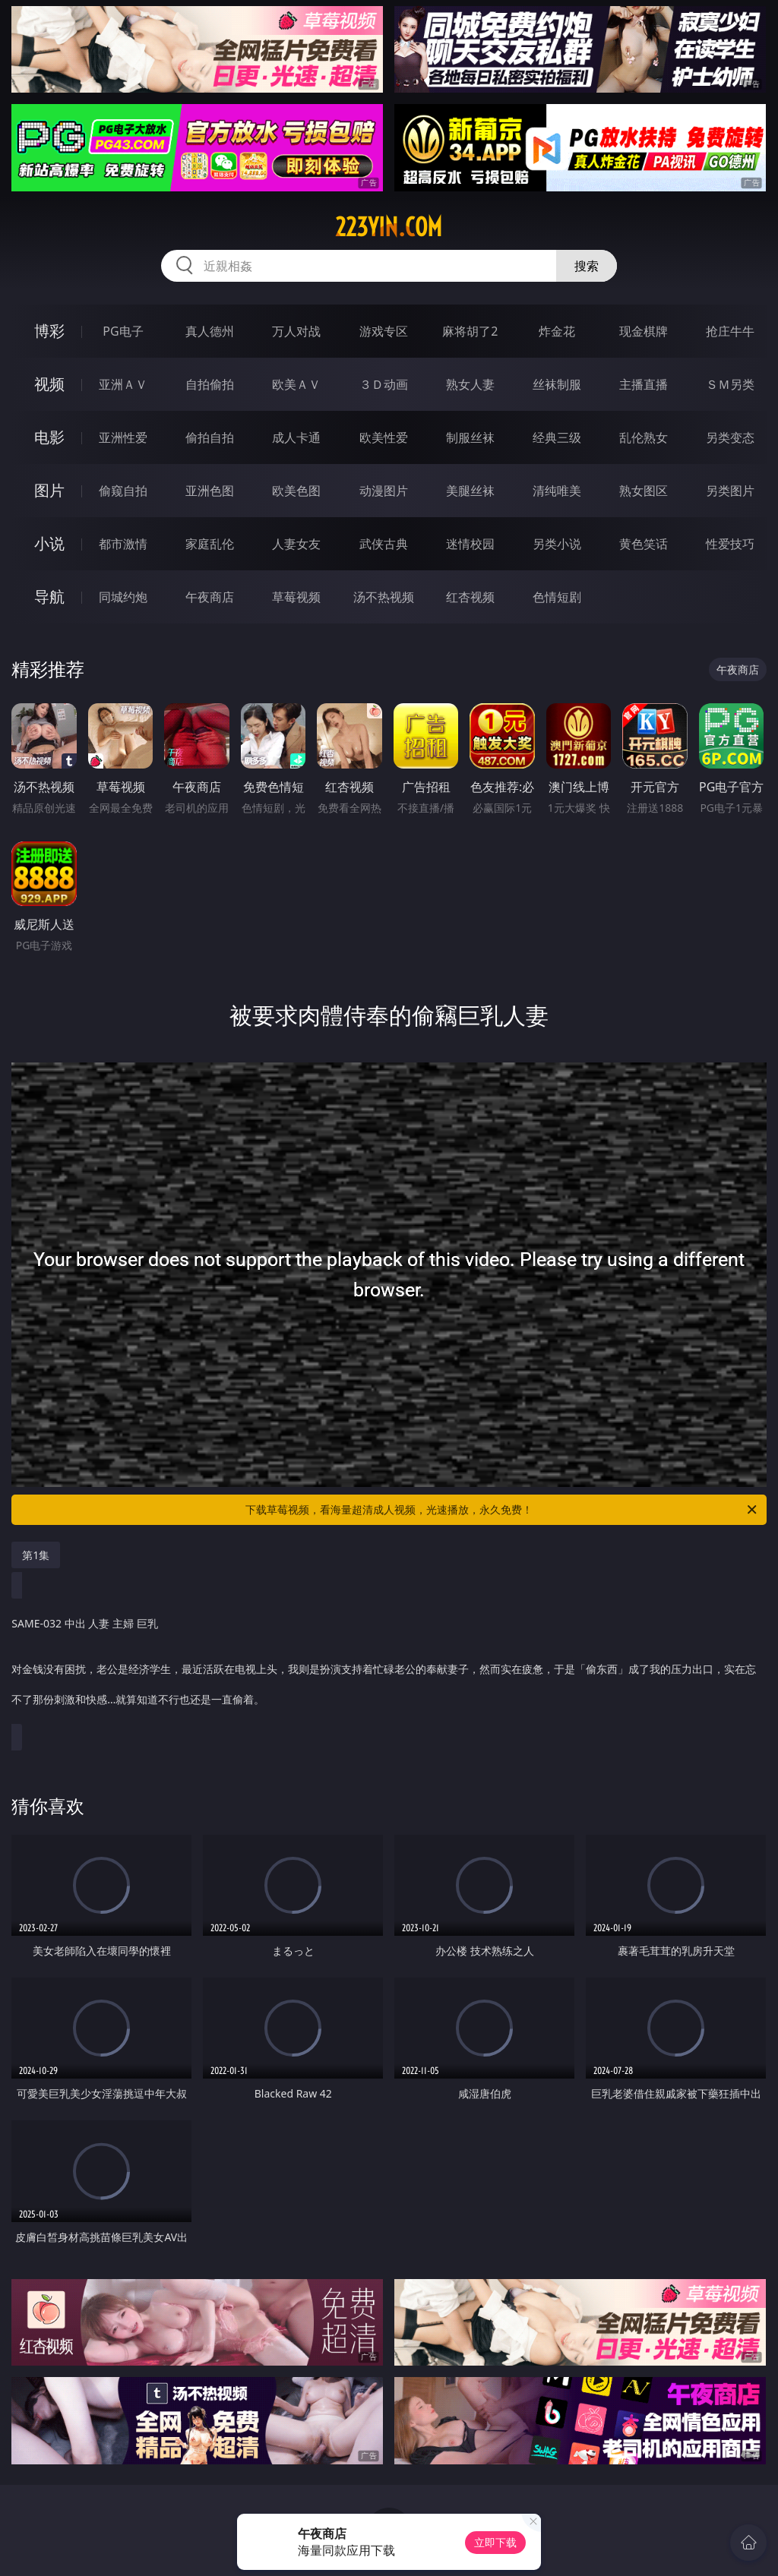 The width and height of the screenshot is (778, 2576). I want to click on 另类图片, so click(730, 490).